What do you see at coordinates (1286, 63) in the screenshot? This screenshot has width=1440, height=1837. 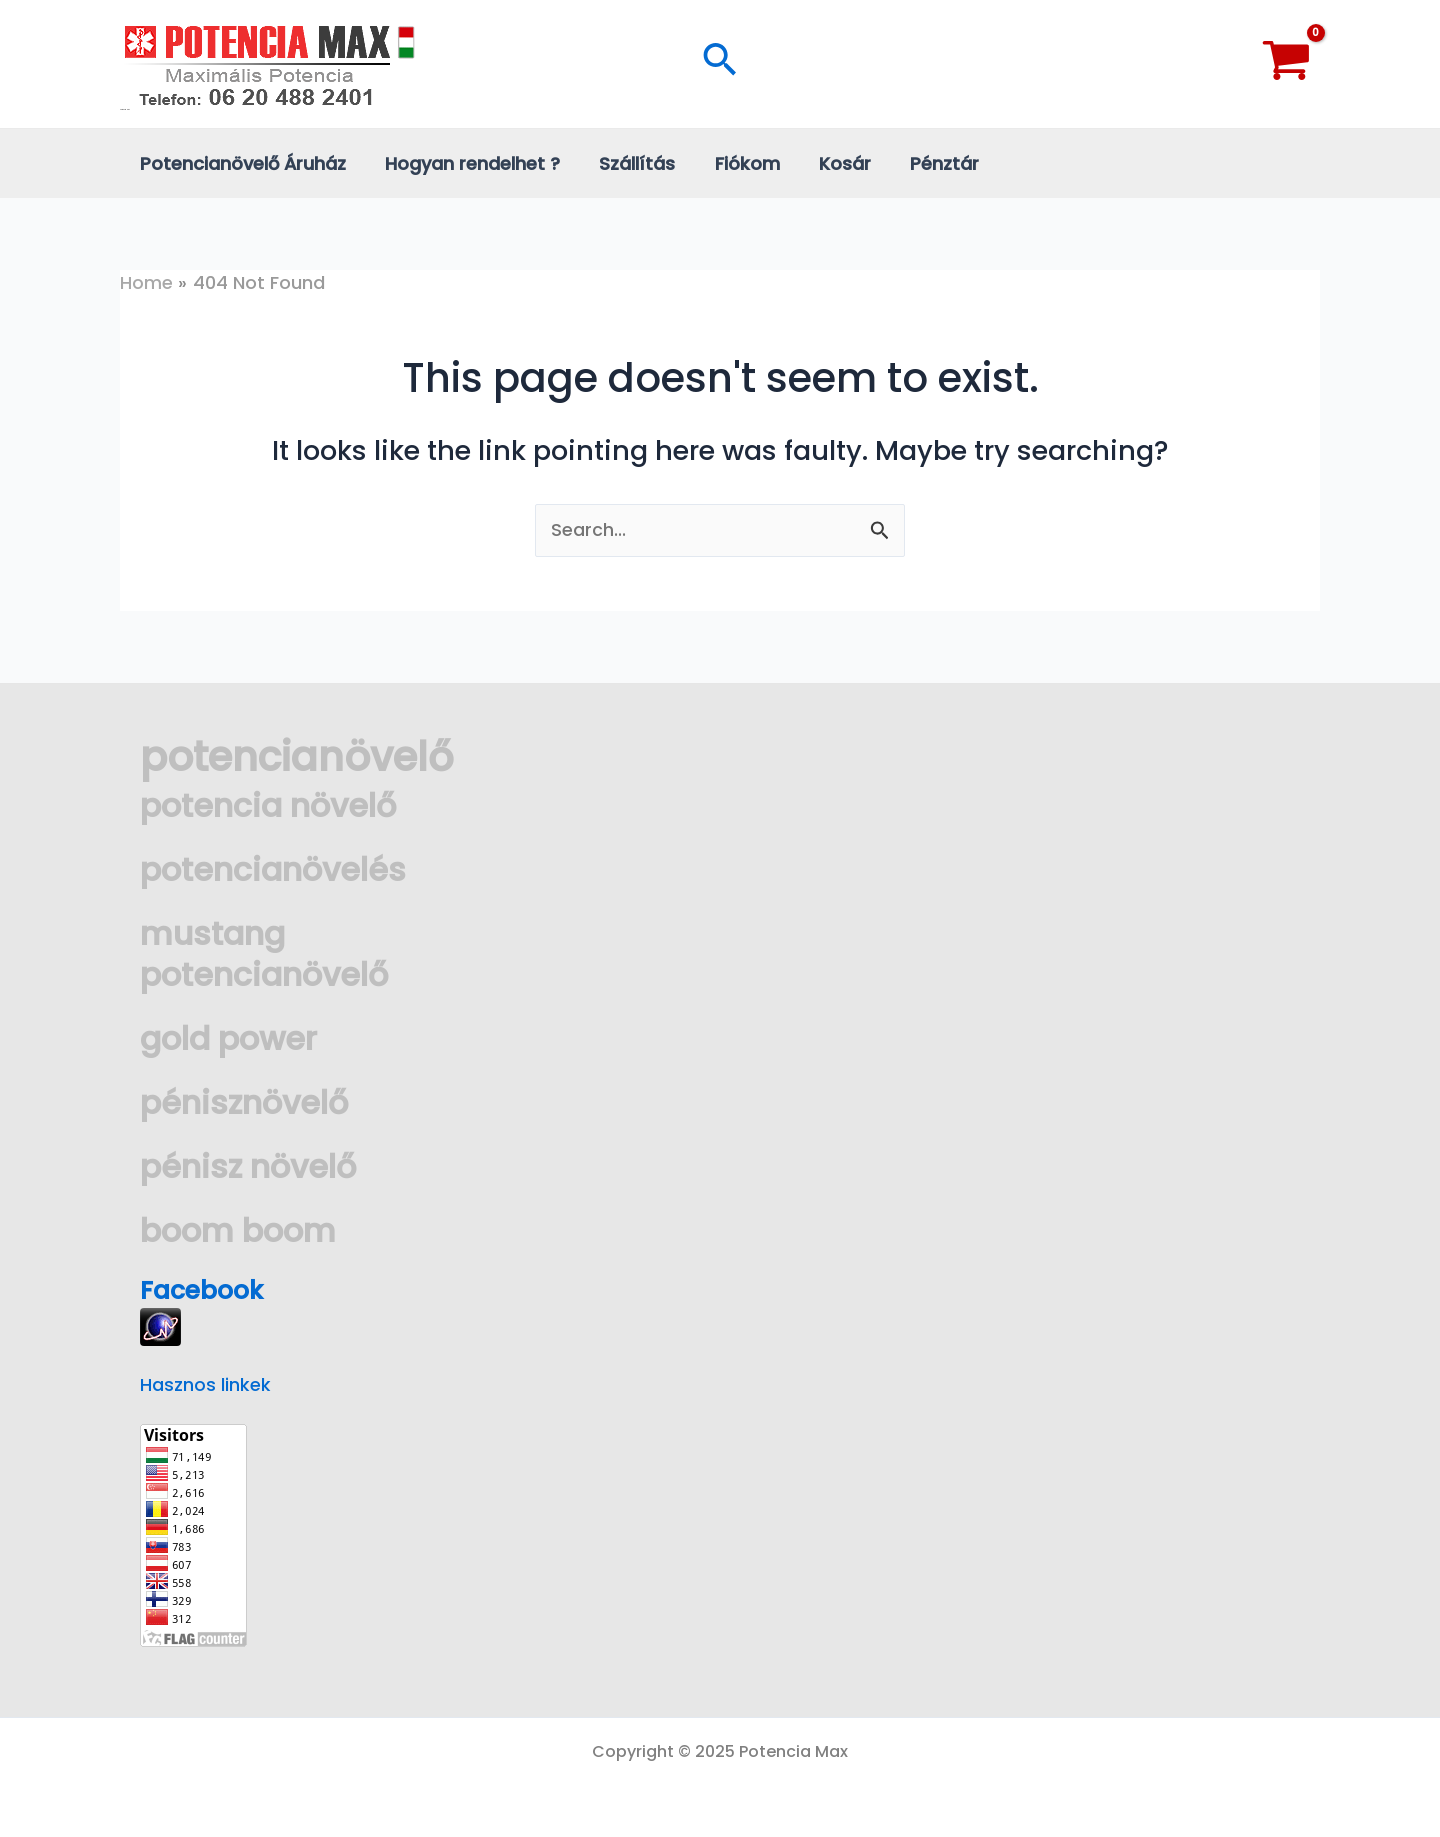 I see `[View Shopping Cart, empty]` at bounding box center [1286, 63].